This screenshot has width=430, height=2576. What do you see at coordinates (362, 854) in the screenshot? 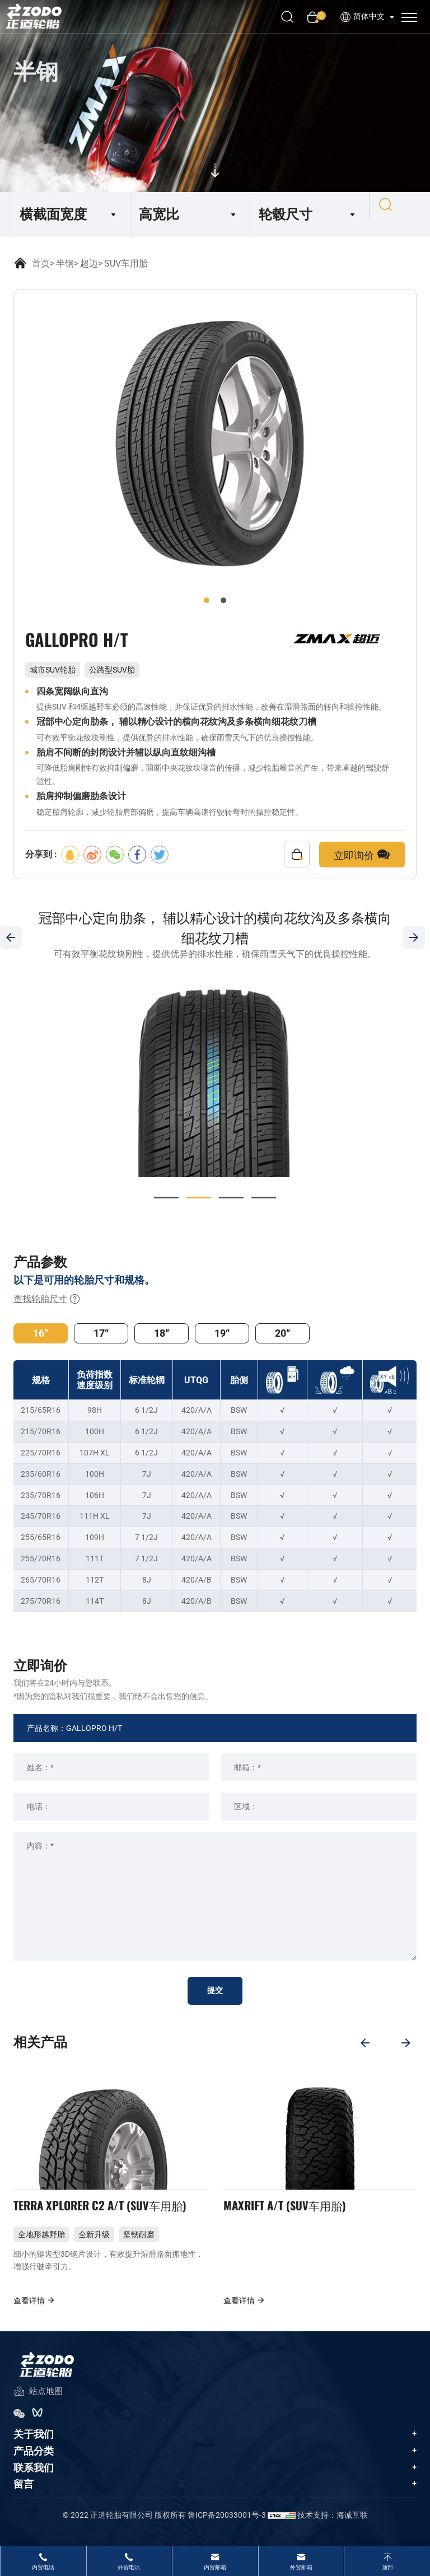
I see `立即询价` at bounding box center [362, 854].